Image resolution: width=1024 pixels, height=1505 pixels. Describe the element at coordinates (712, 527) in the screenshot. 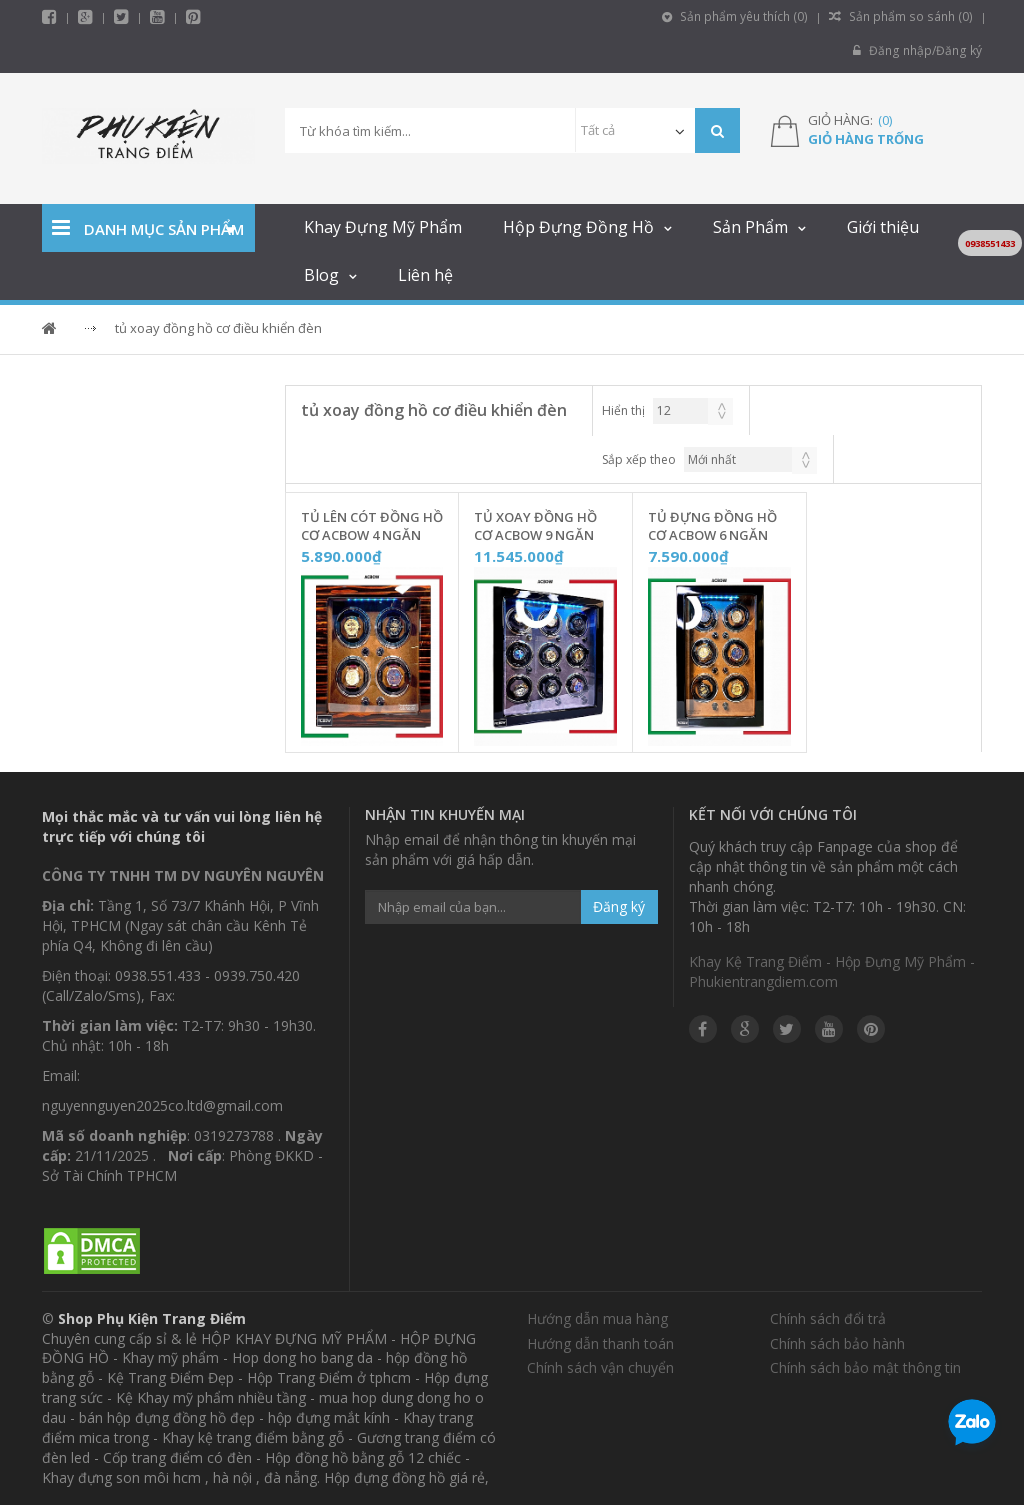

I see `Tủ Đựng Đồng Hồ Cơ ACBOW 6 Ngăn KHOÁ VÂN TAY [Nội Thất Nỉ Nhung] - W06VNN` at that location.